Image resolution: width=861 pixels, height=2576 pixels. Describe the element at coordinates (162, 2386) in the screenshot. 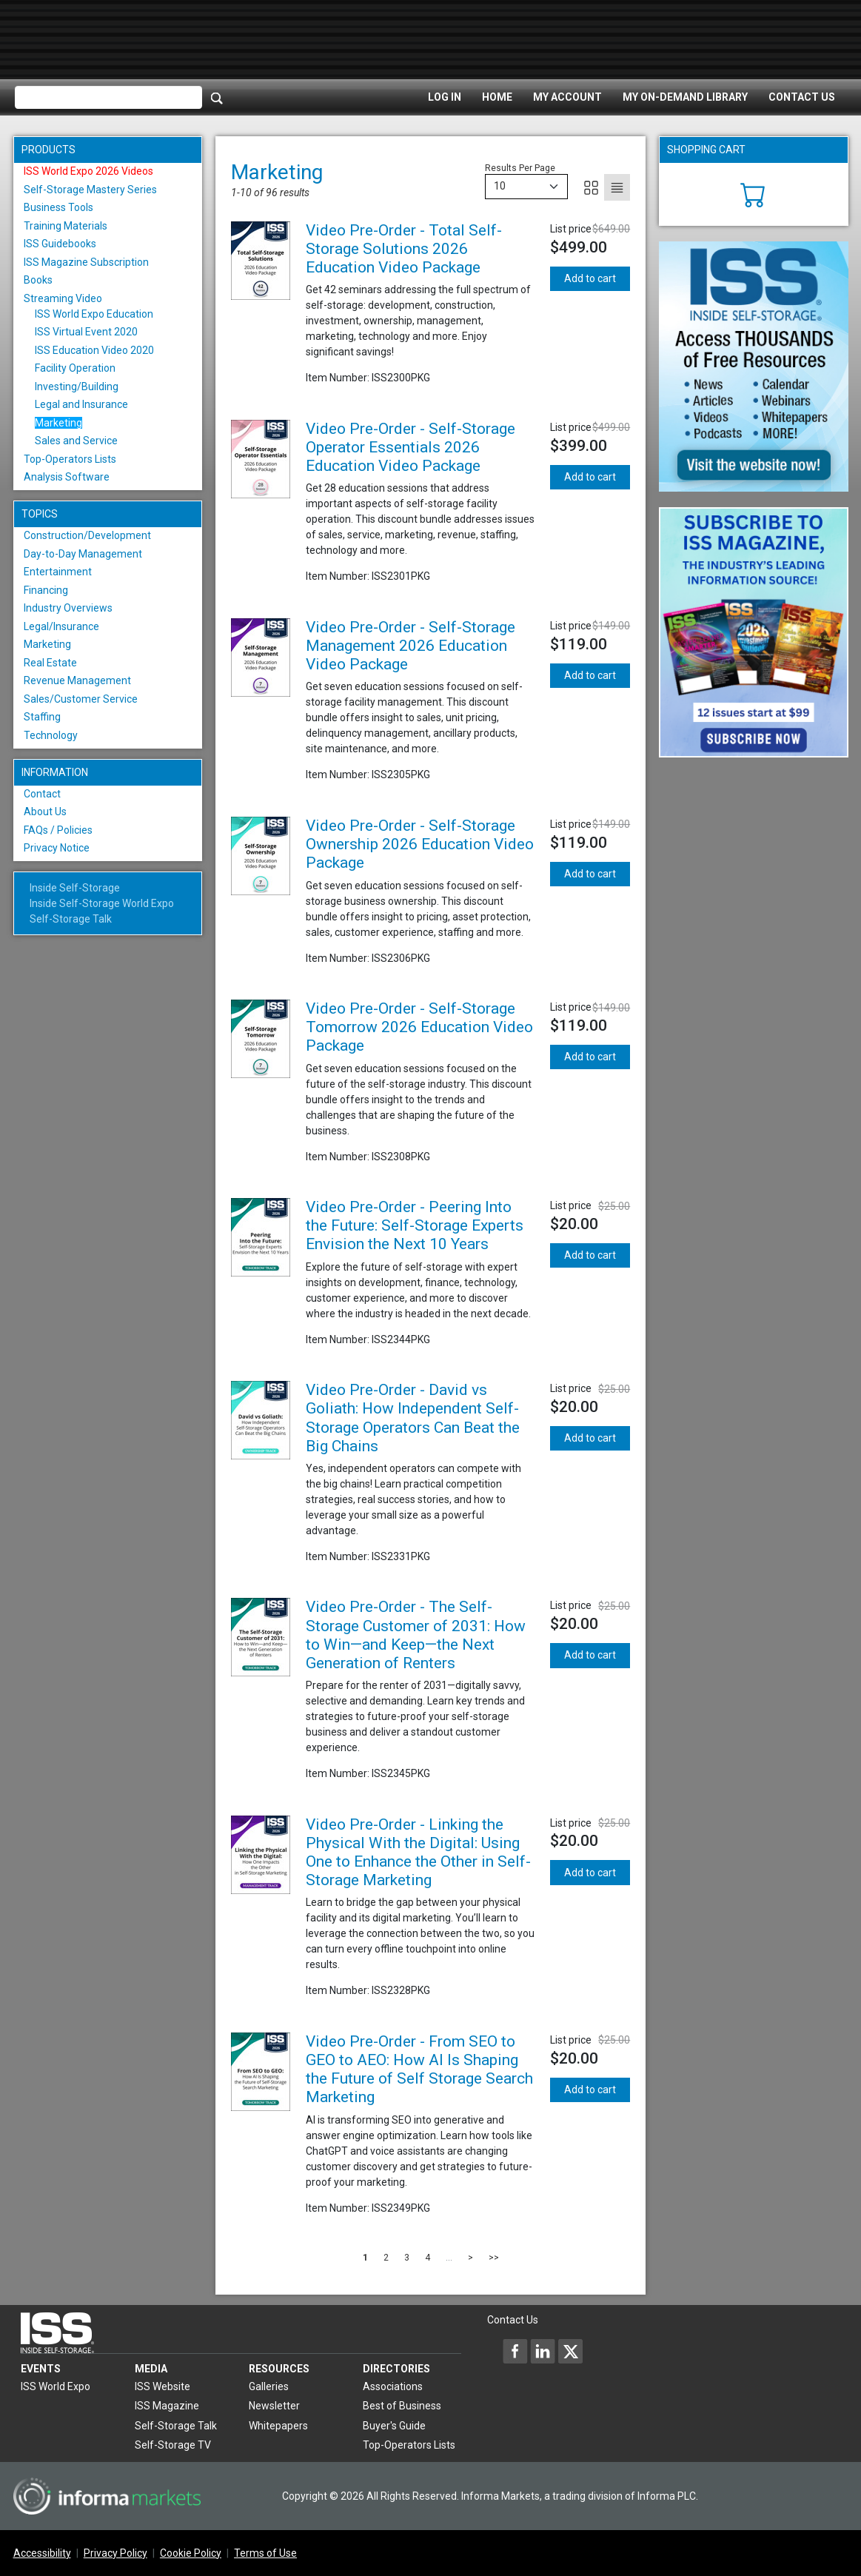

I see `ISS Website` at that location.